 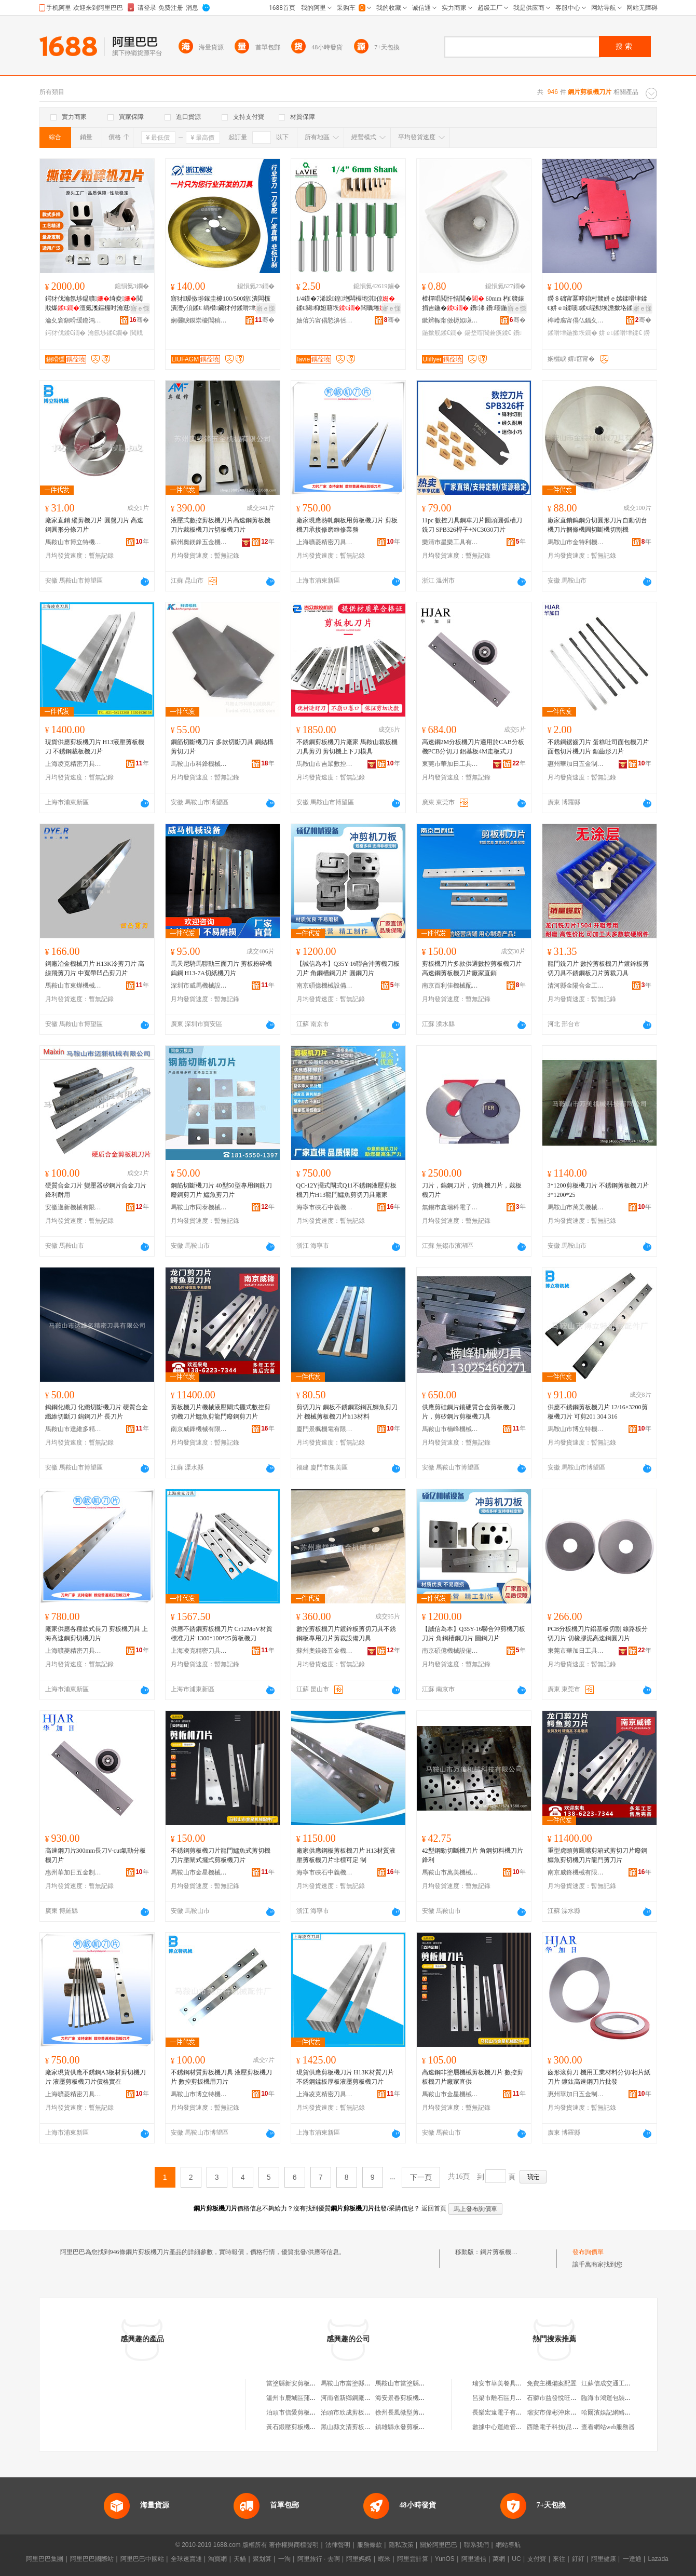 What do you see at coordinates (346, 1190) in the screenshot?
I see `QC-12Y擺式閘式Q11不銹鋼液壓剪板機刀片H13龍門鱷魚剪切刀具廠家` at bounding box center [346, 1190].